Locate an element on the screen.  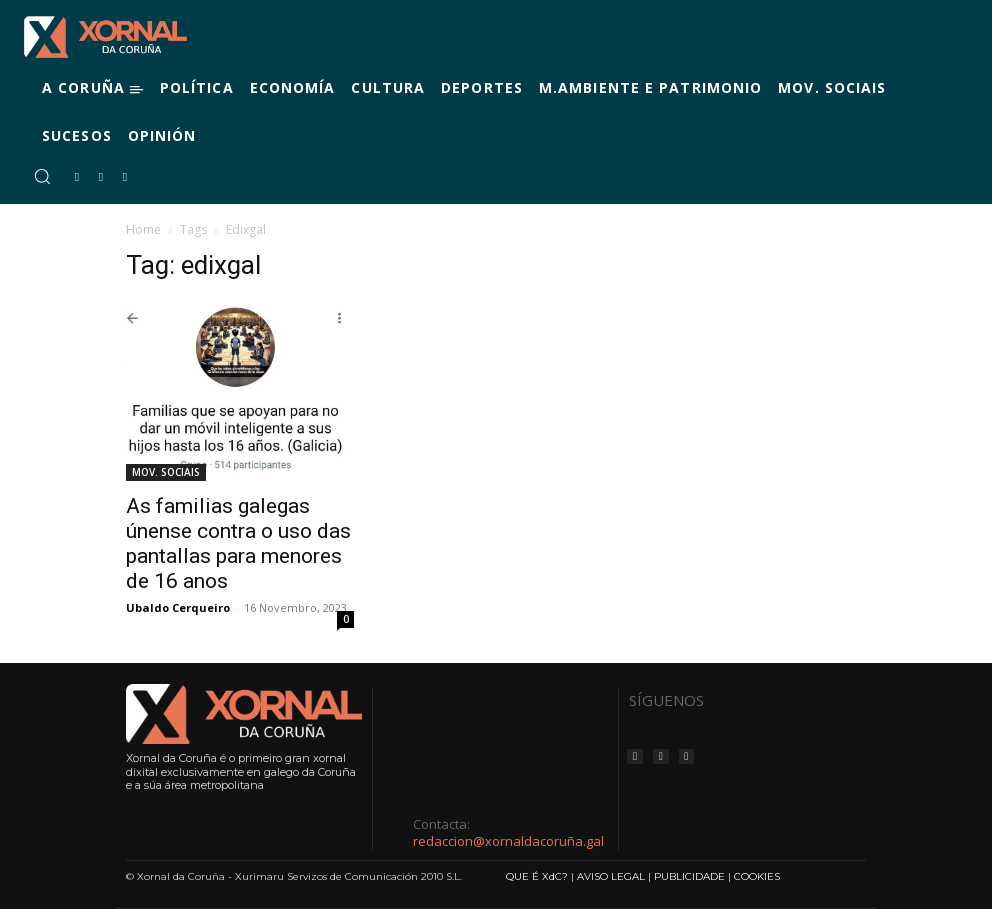
MOV. SOCIAIS is located at coordinates (166, 472).